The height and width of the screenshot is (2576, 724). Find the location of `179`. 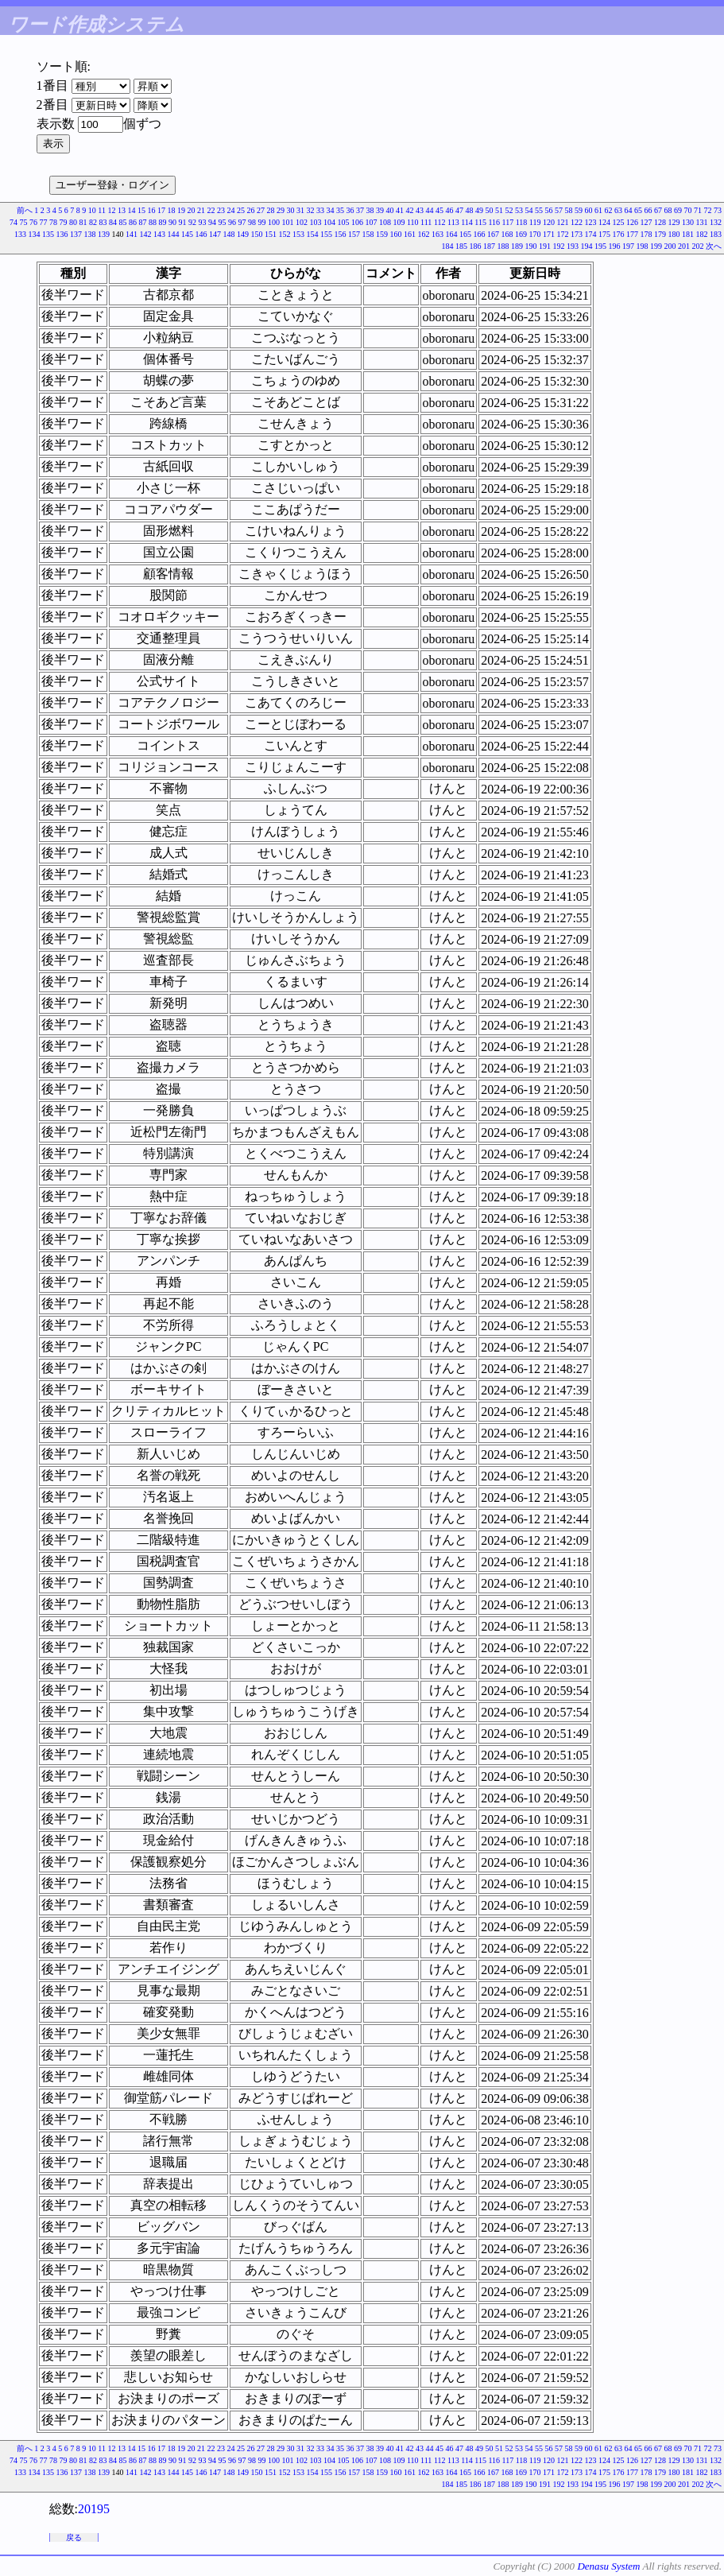

179 is located at coordinates (660, 234).